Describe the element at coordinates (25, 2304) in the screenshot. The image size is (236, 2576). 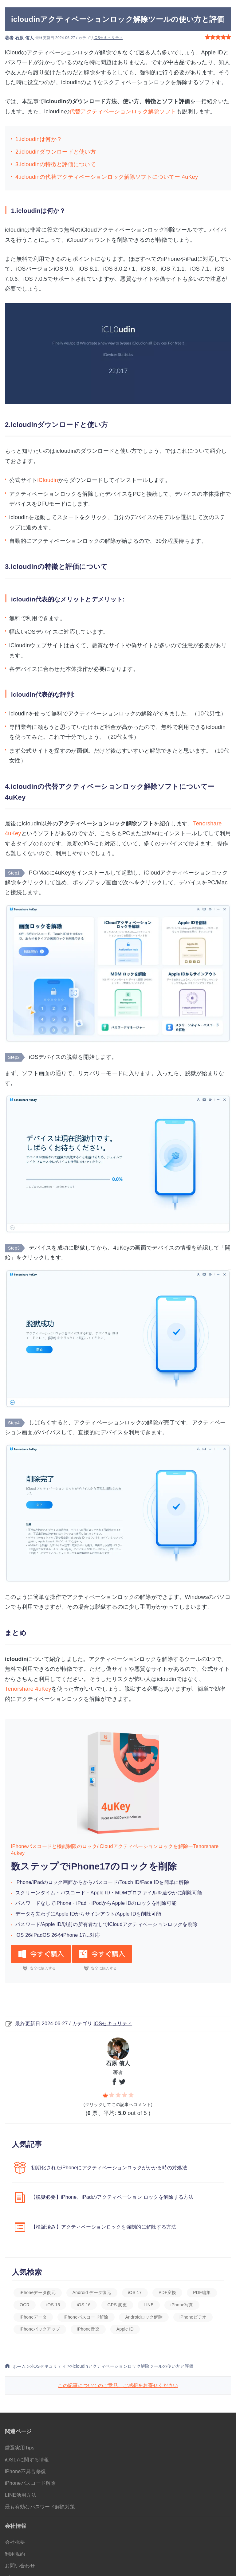
I see `OCR` at that location.